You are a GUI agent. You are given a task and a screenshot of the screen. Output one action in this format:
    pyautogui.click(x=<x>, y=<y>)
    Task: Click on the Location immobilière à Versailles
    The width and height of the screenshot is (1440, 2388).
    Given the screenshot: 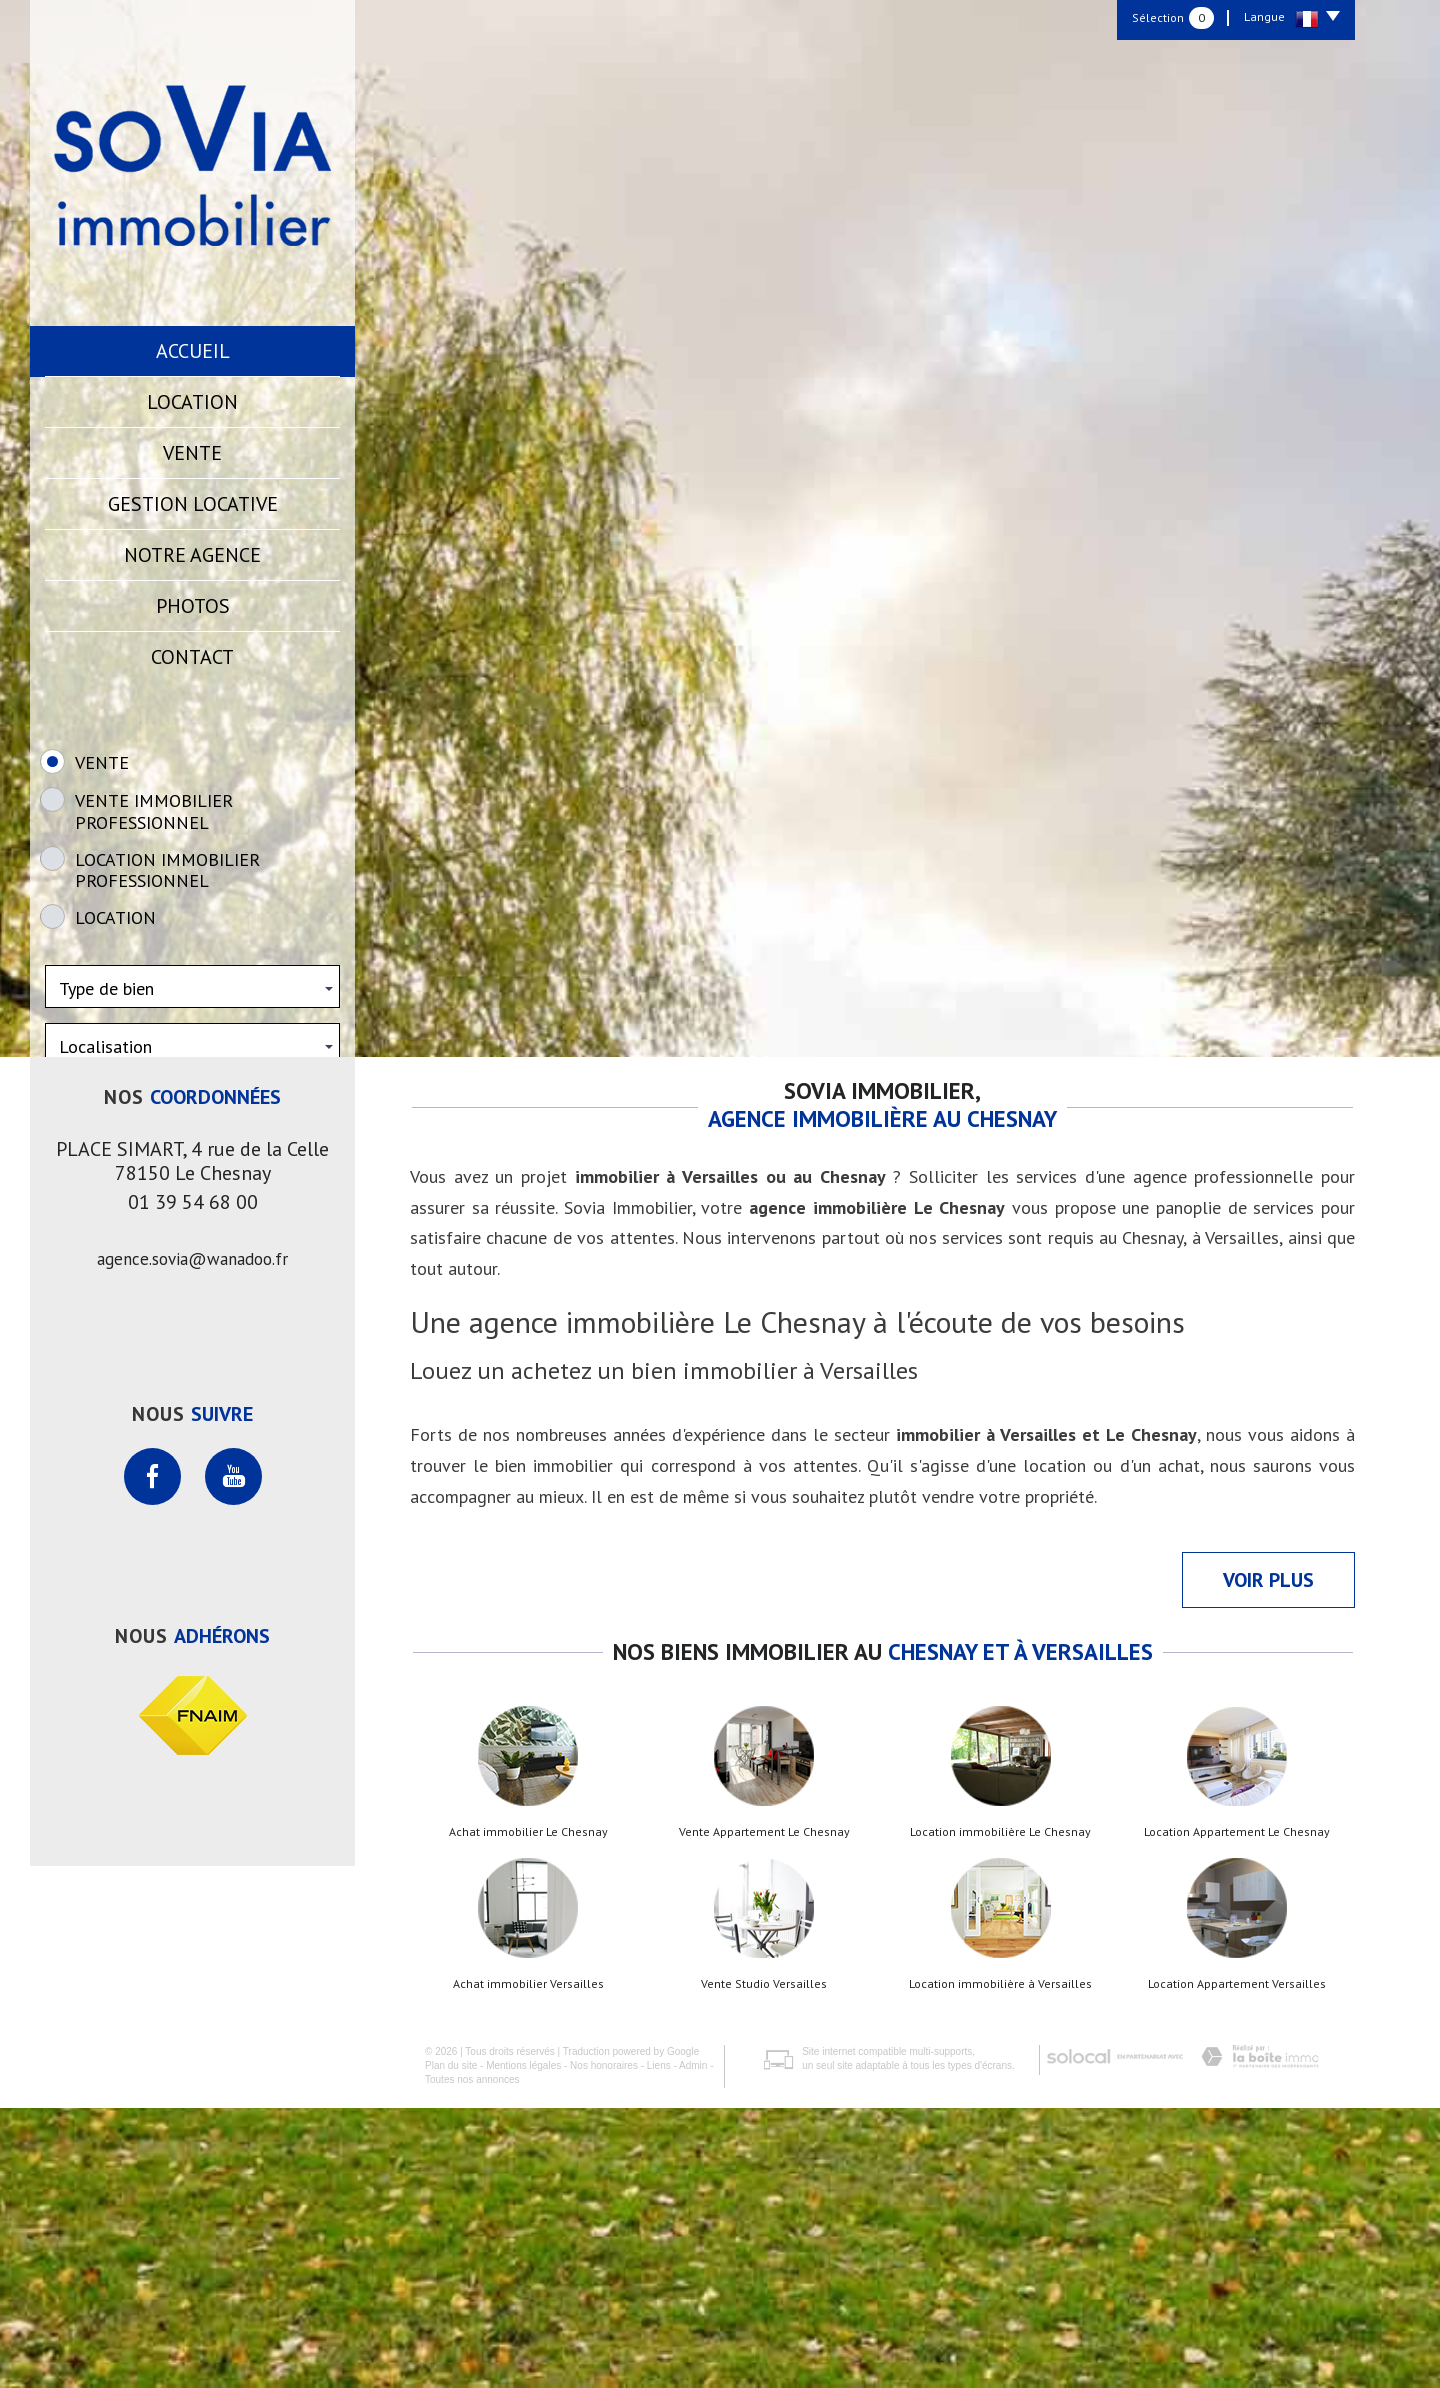 What is the action you would take?
    pyautogui.click(x=1000, y=2264)
    